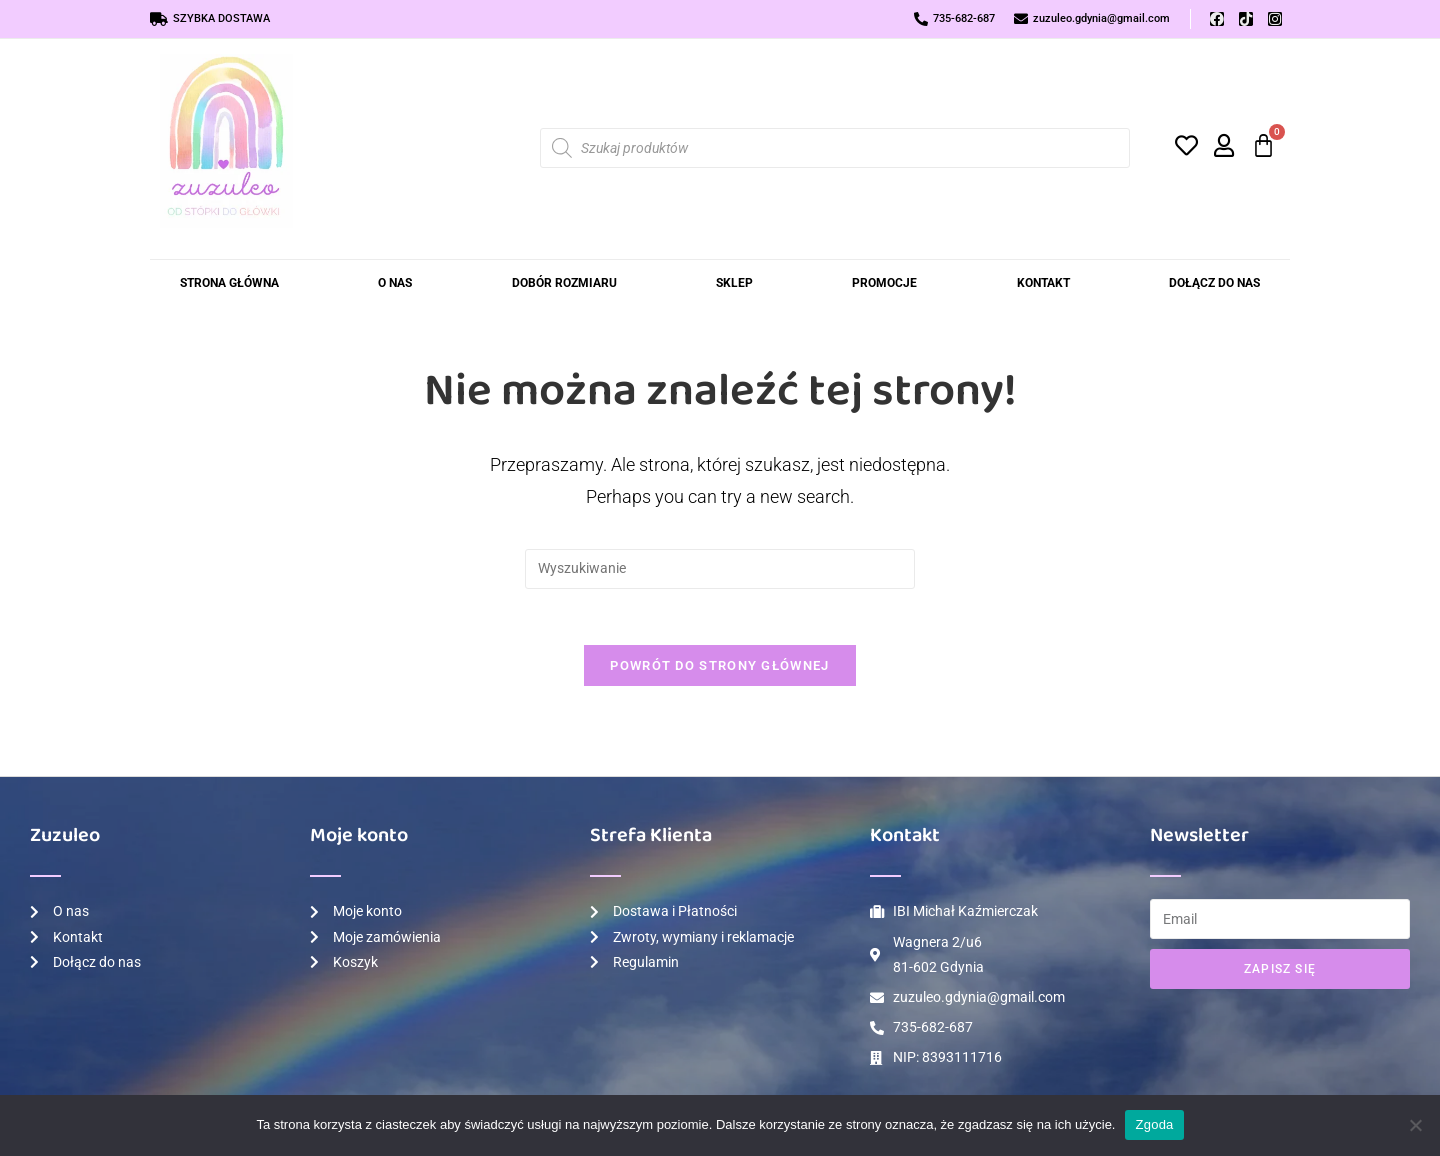  I want to click on Sklep, so click(734, 283).